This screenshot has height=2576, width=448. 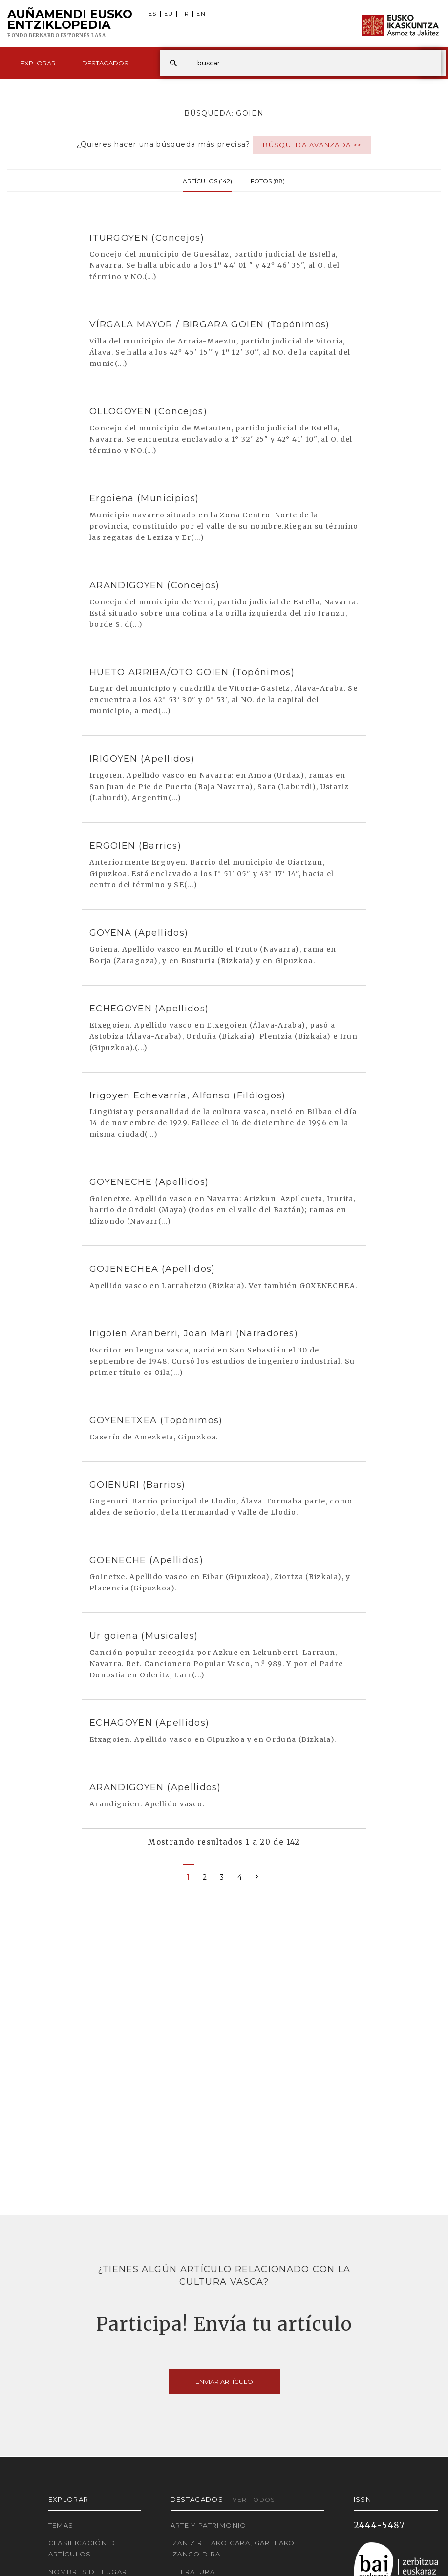 I want to click on Enviar artículo, so click(x=224, y=2381).